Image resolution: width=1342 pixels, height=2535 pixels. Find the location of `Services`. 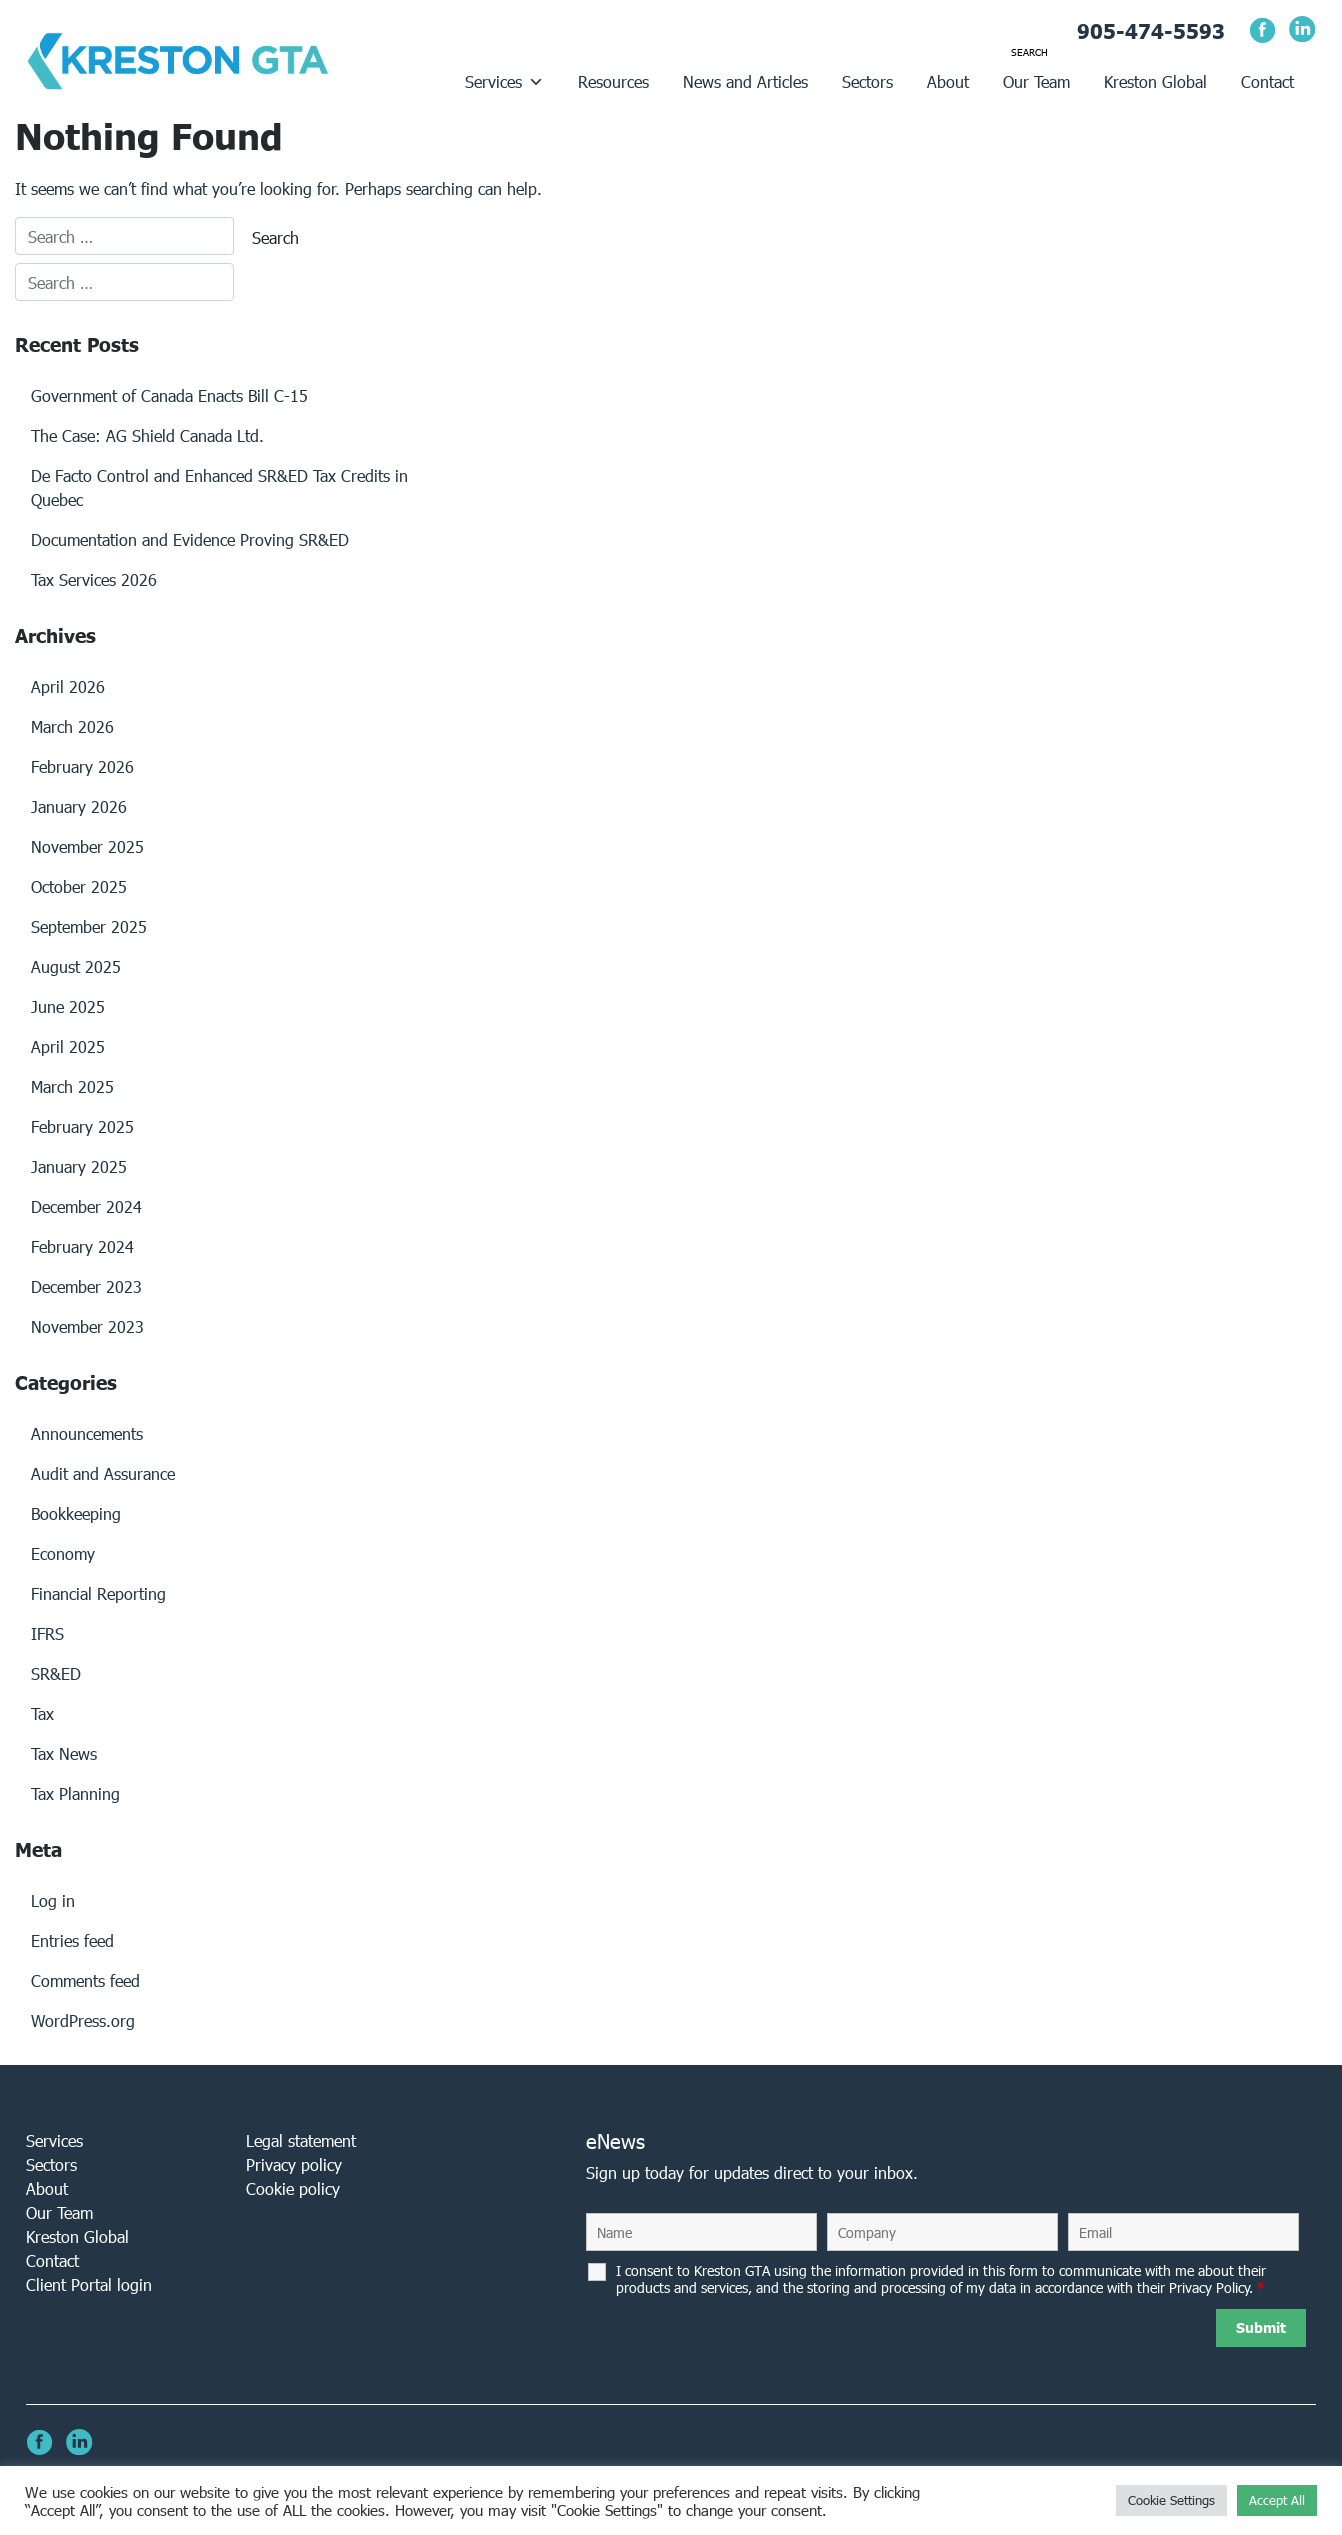

Services is located at coordinates (504, 82).